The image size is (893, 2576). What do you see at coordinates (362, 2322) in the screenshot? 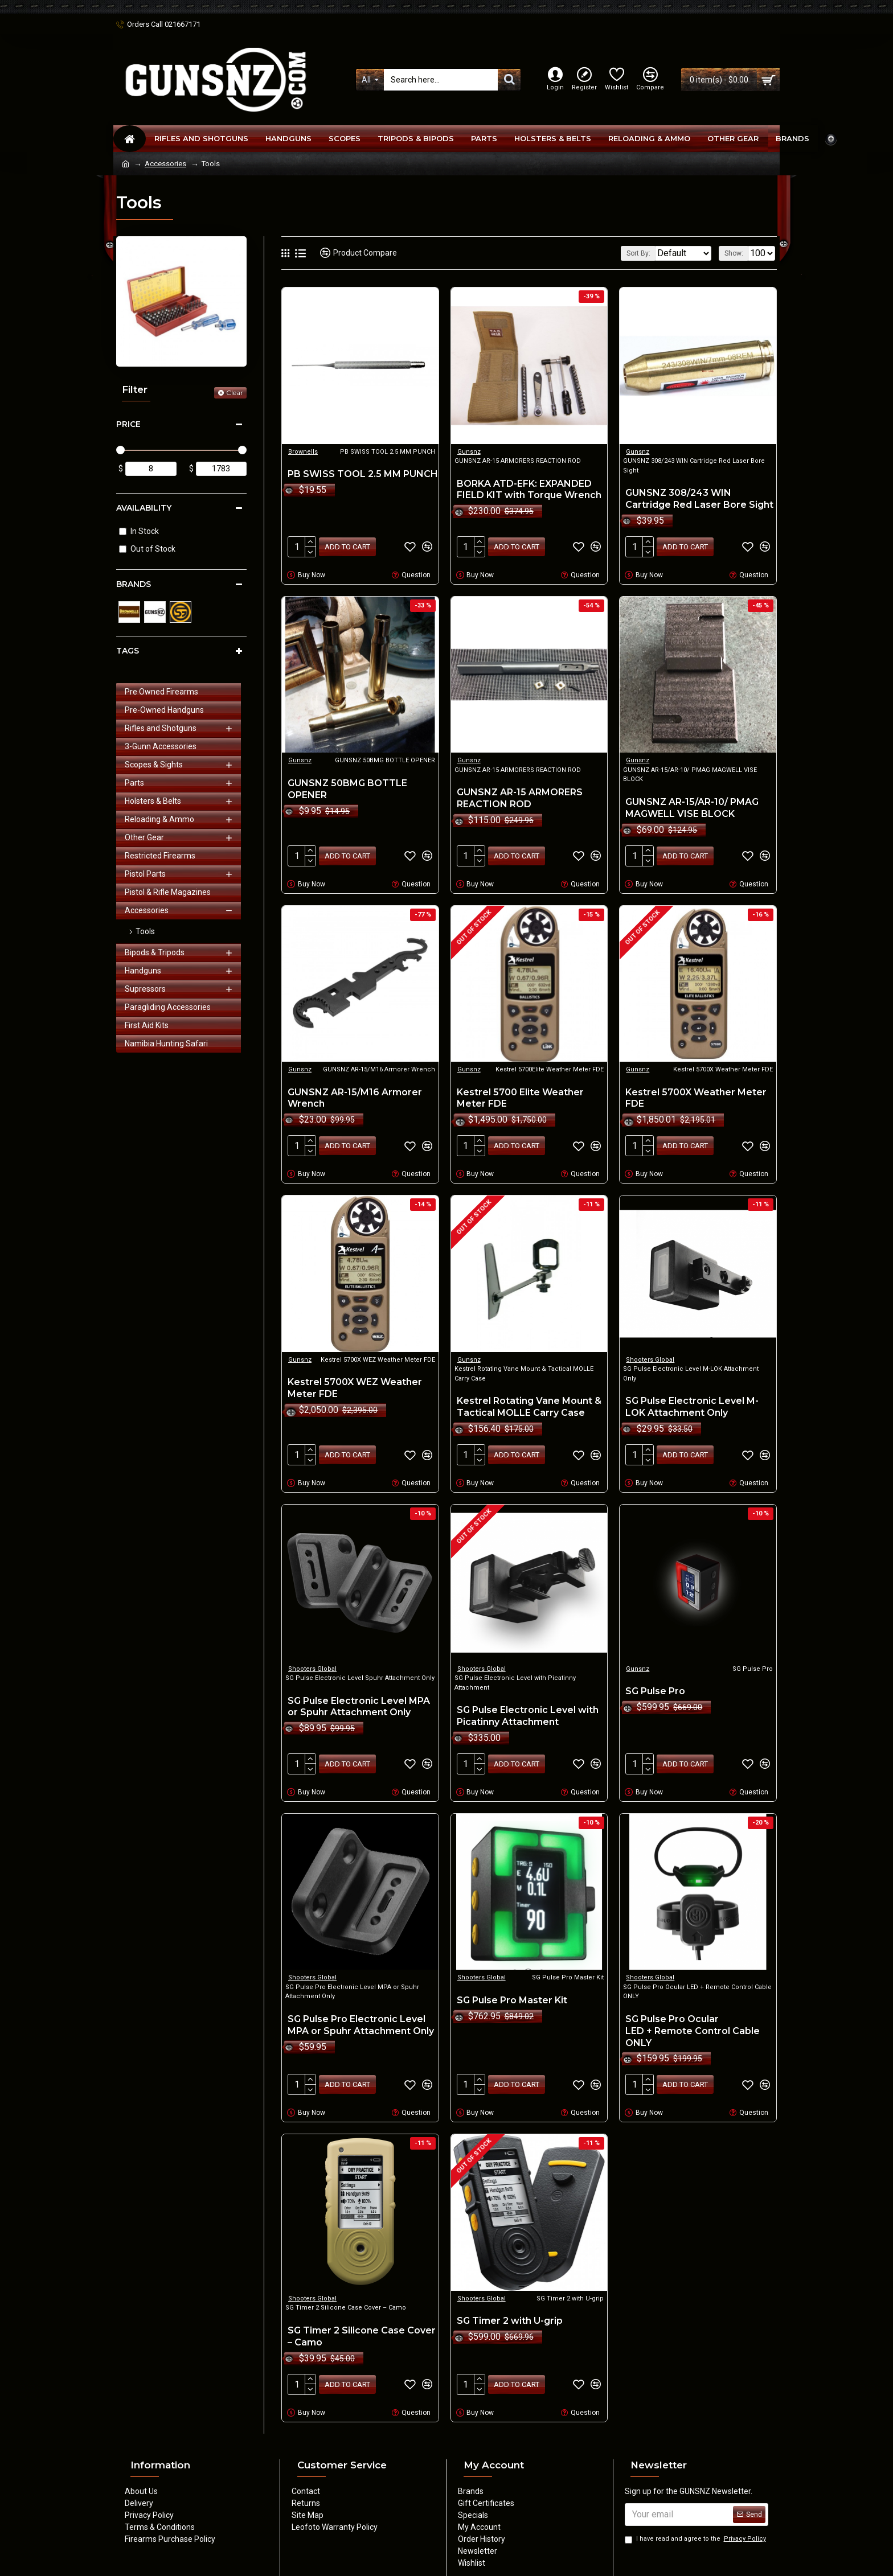
I see `SG Timer 2 Silicone Case Cover – Camo` at bounding box center [362, 2322].